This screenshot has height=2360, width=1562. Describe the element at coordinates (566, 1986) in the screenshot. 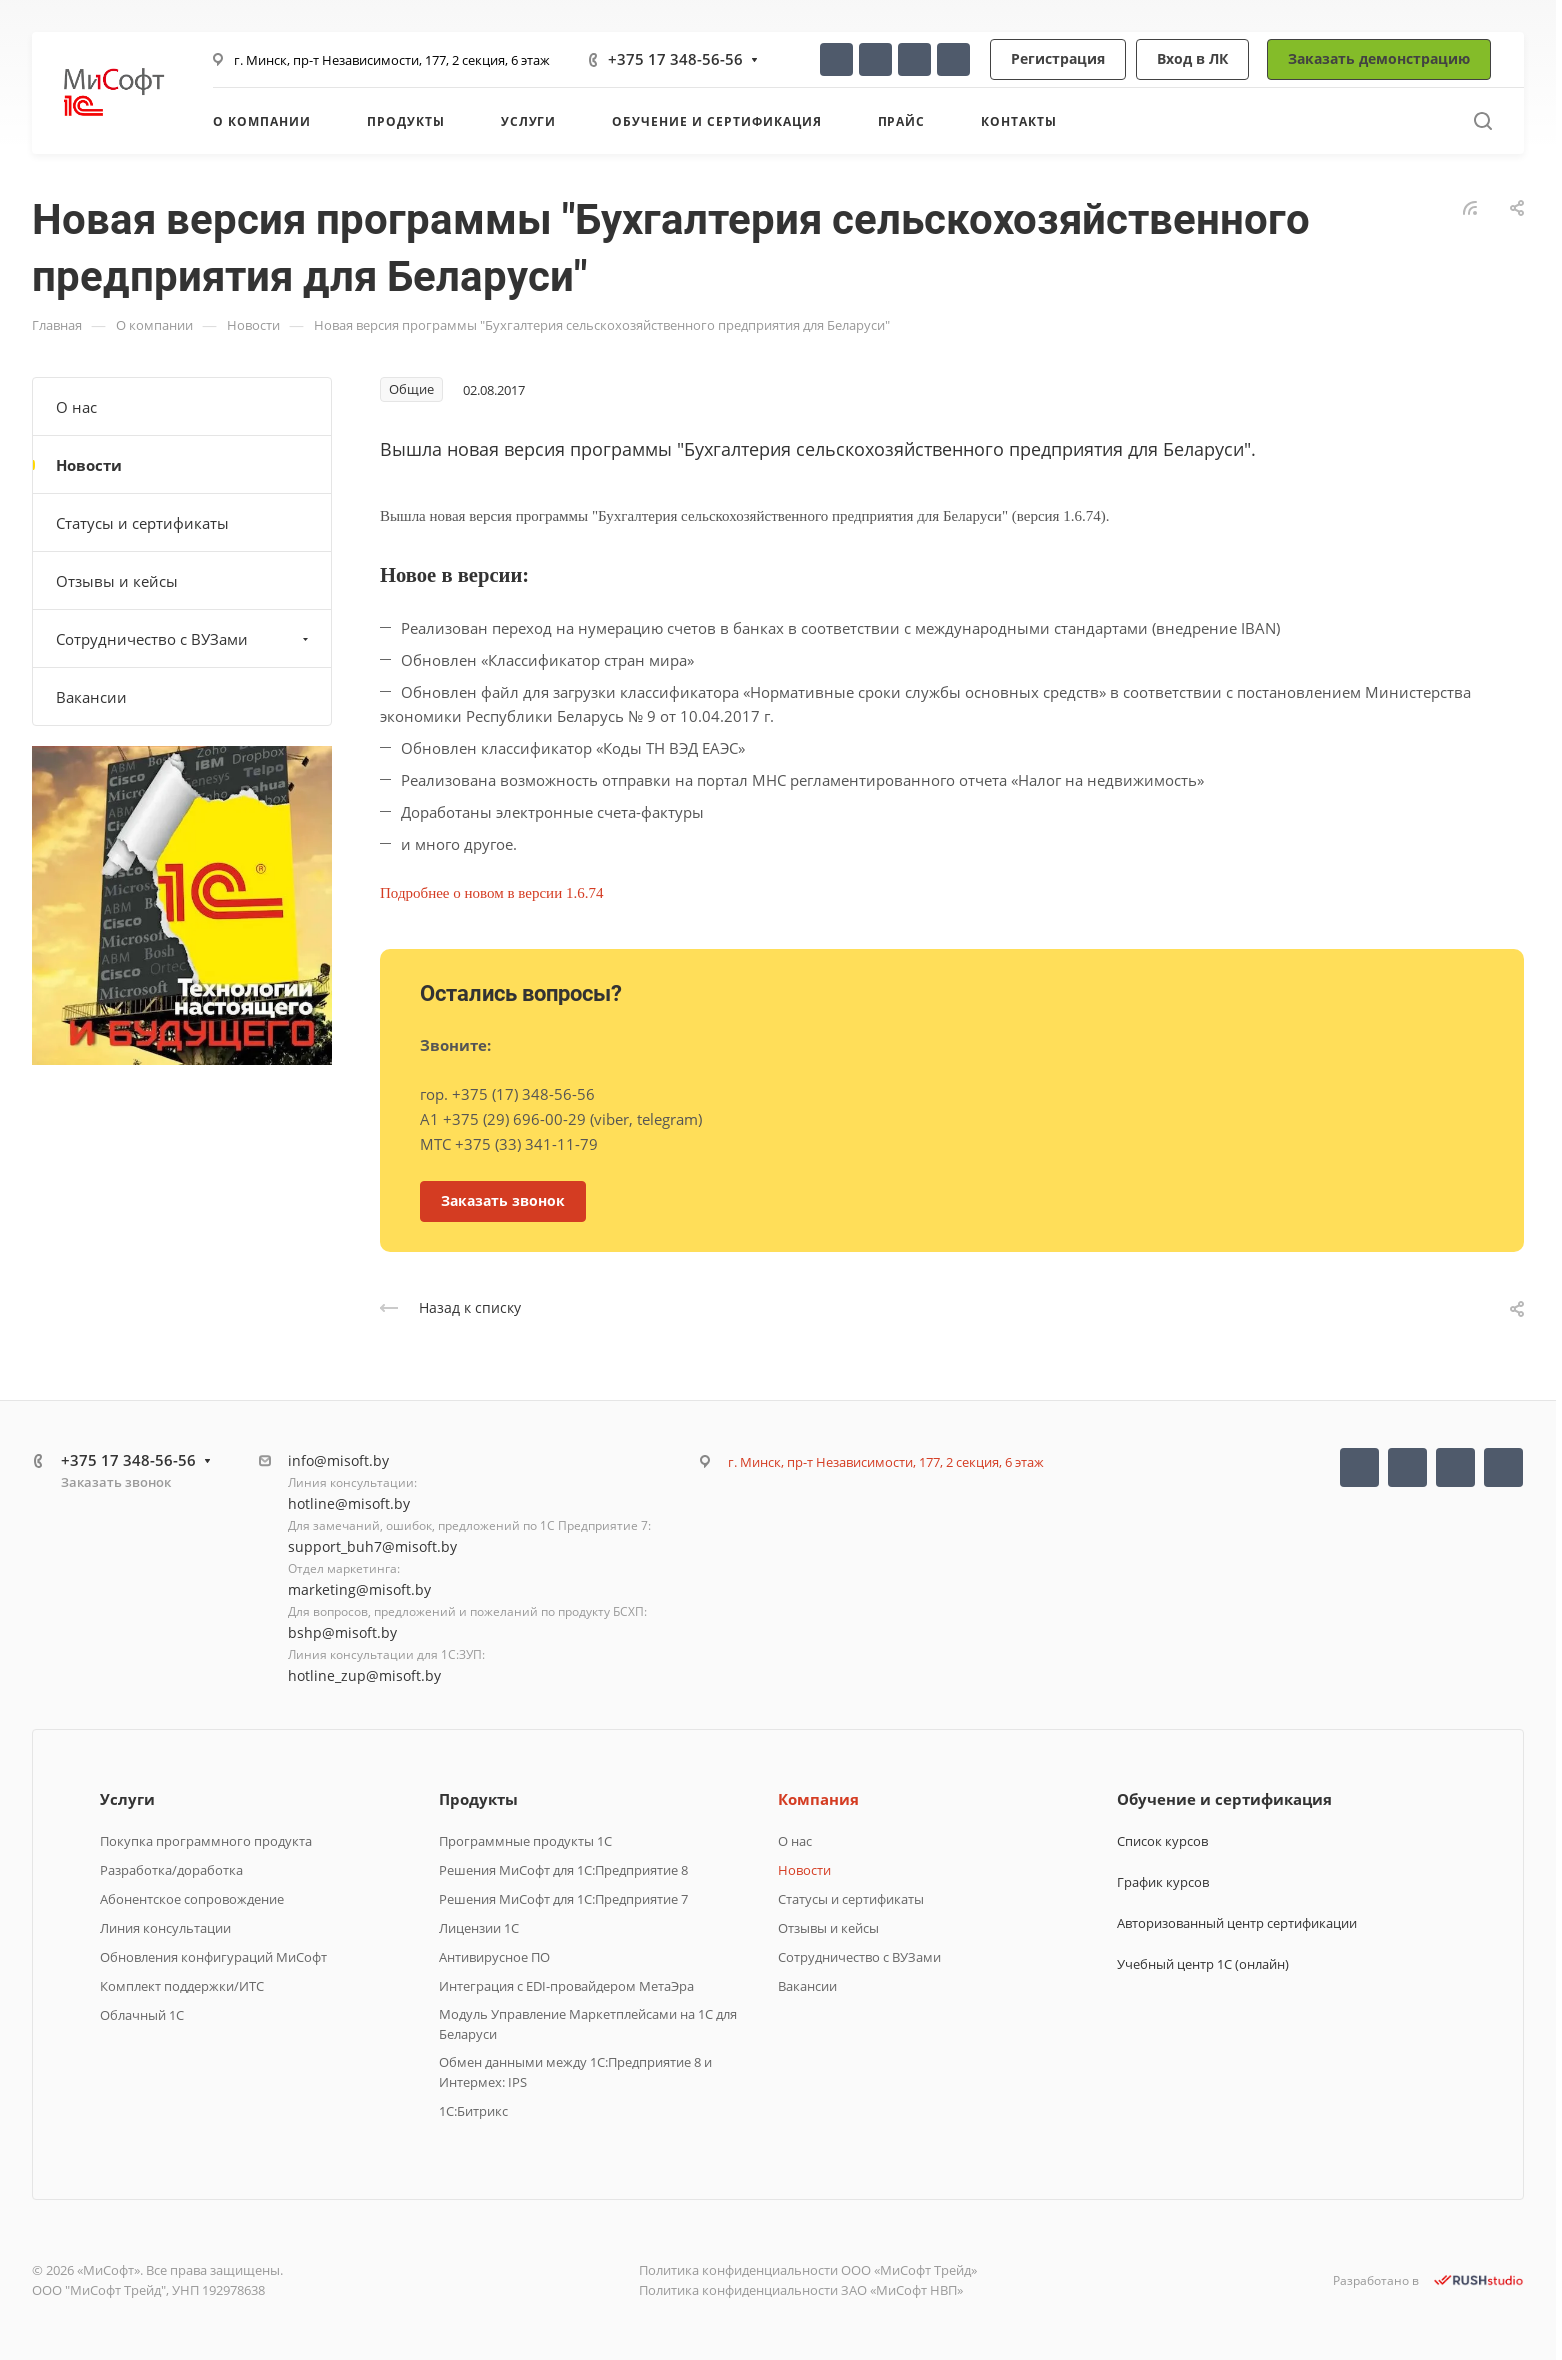

I see `Интеграция с EDI-провайдером МетаЭра` at that location.